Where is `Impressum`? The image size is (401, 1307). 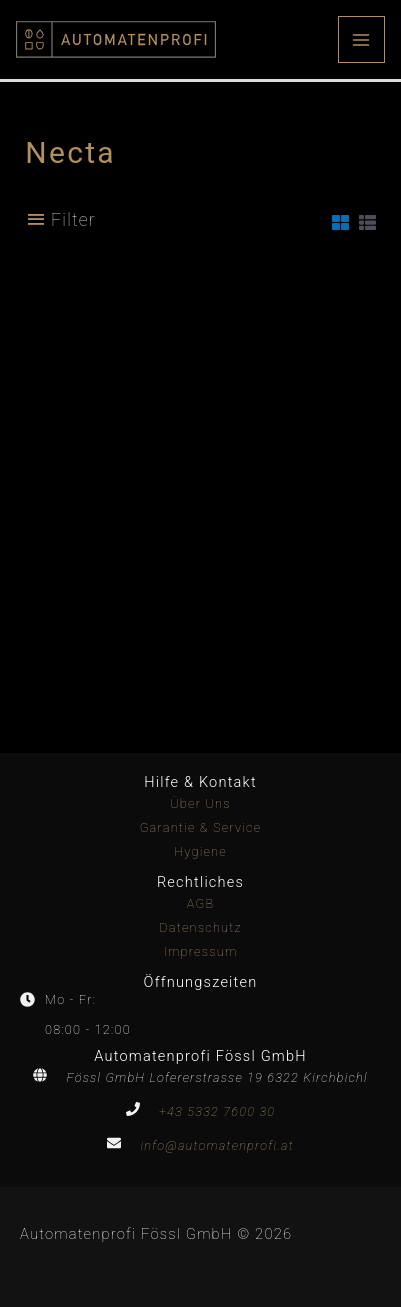
Impressum is located at coordinates (200, 951).